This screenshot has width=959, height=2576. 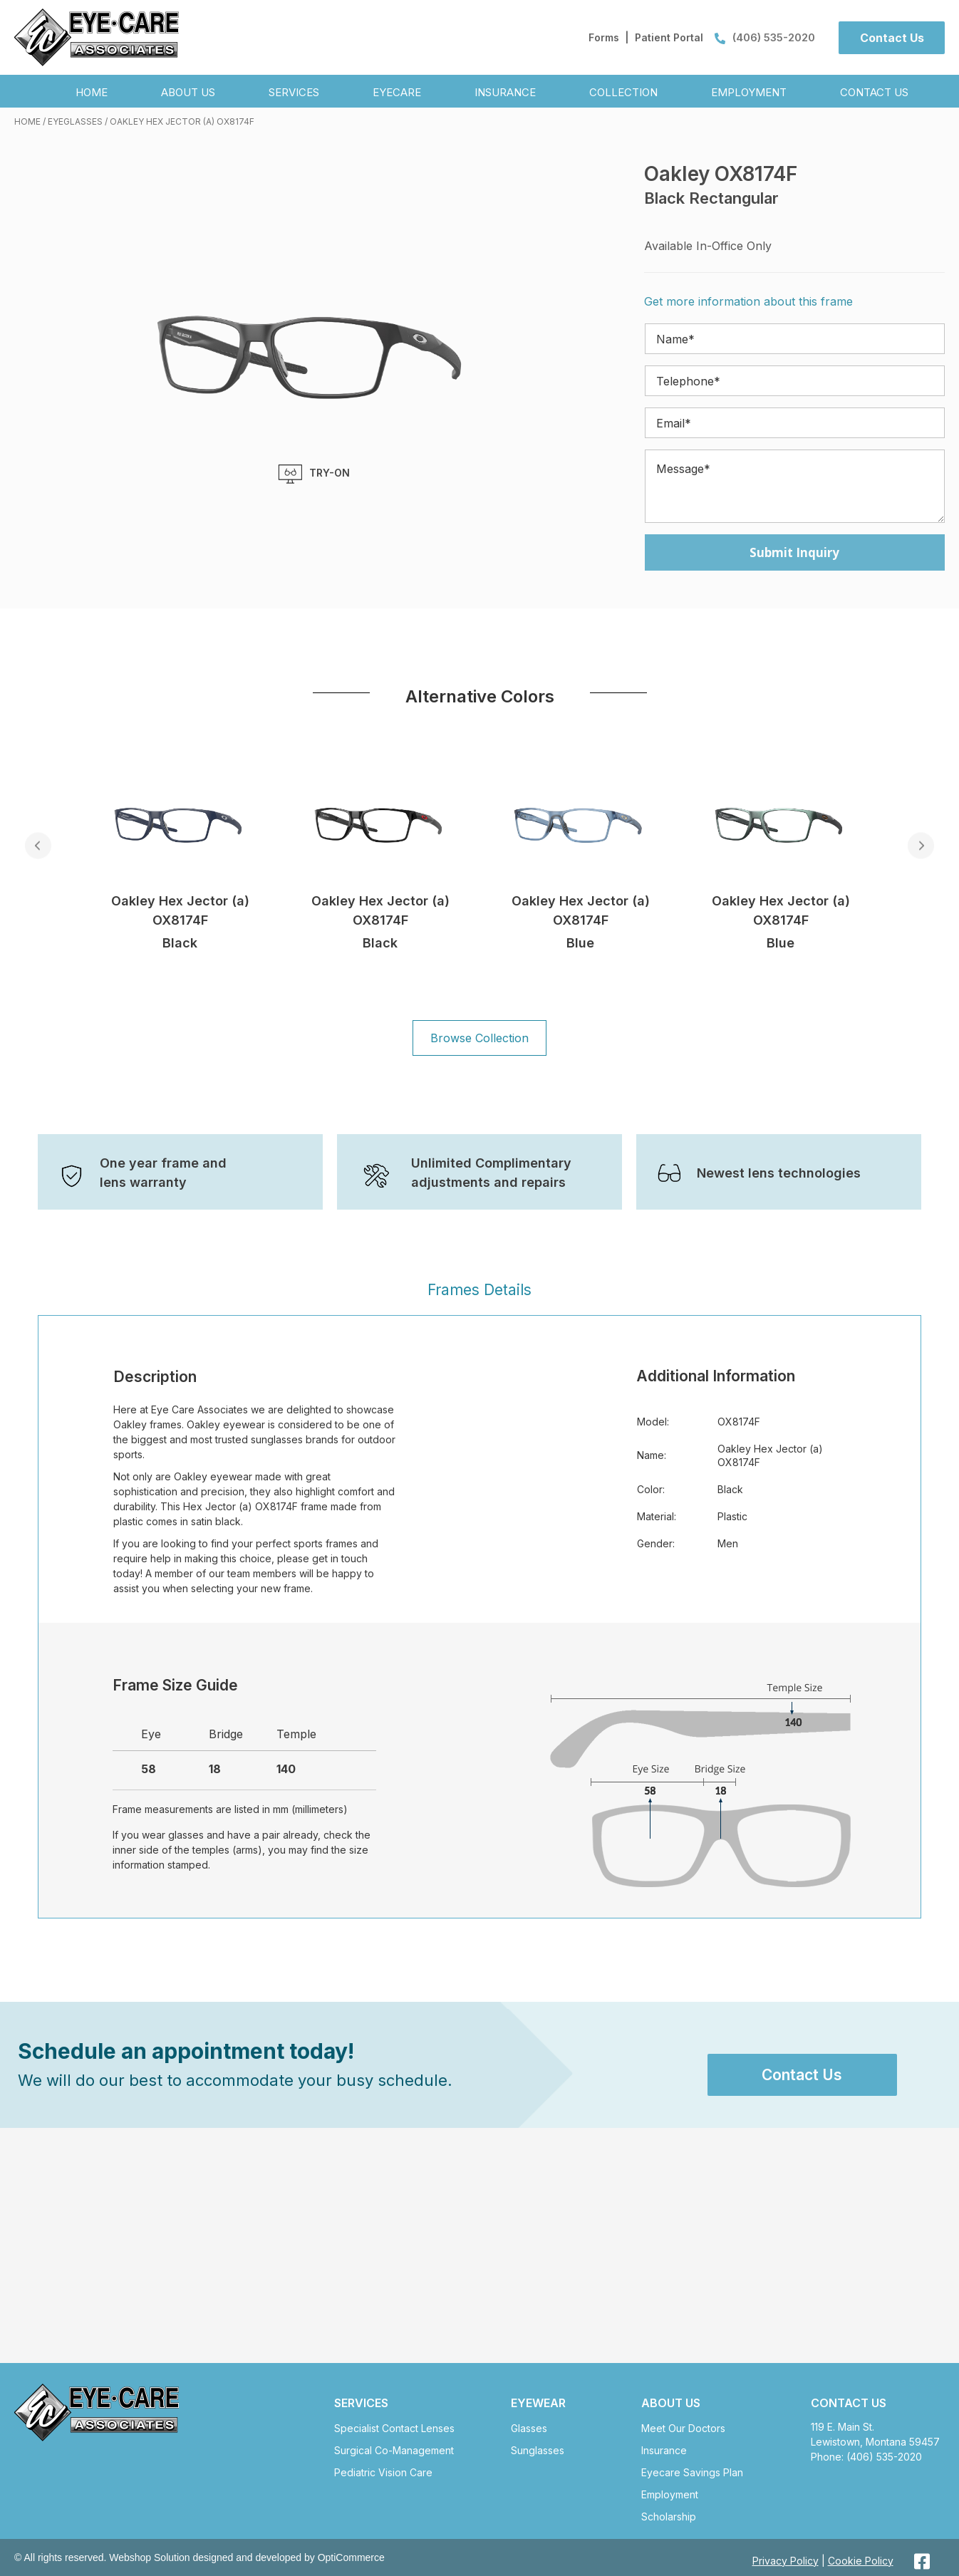 What do you see at coordinates (765, 37) in the screenshot?
I see `(406) 535-2020` at bounding box center [765, 37].